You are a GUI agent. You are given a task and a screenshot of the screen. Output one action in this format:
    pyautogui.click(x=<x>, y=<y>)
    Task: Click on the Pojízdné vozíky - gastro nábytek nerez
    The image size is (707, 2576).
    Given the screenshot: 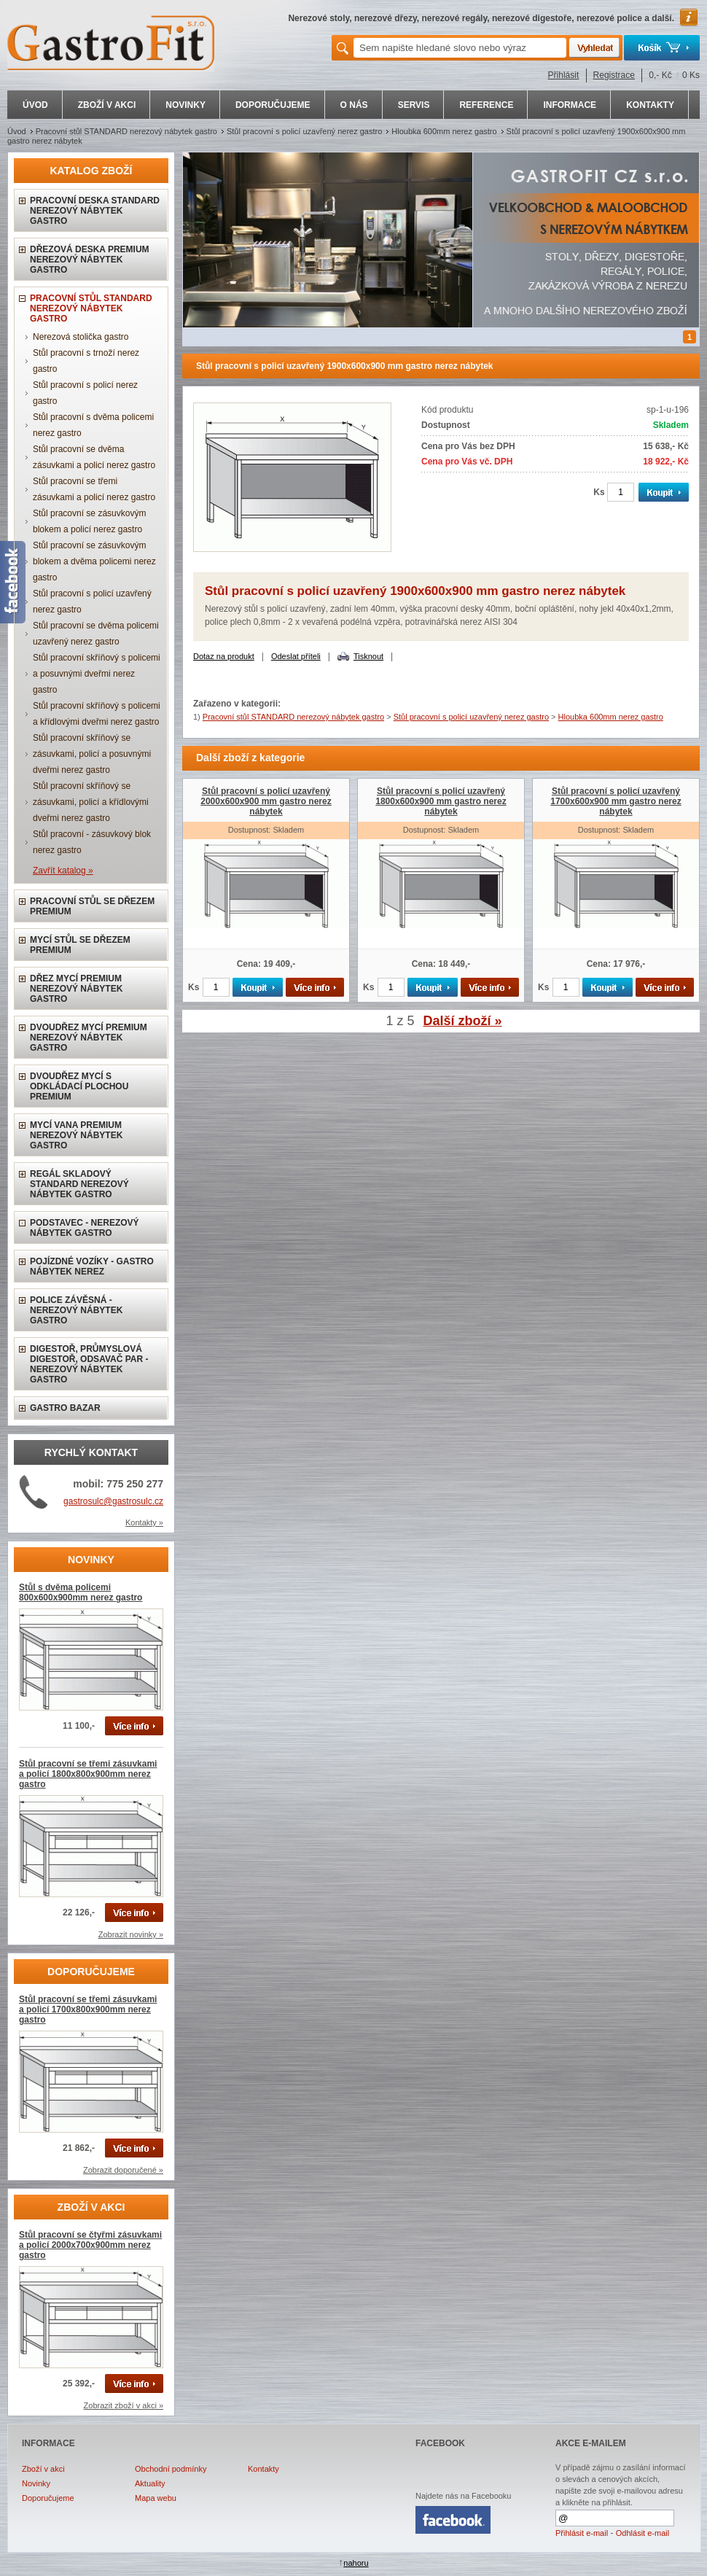 What is the action you would take?
    pyautogui.click(x=92, y=1266)
    